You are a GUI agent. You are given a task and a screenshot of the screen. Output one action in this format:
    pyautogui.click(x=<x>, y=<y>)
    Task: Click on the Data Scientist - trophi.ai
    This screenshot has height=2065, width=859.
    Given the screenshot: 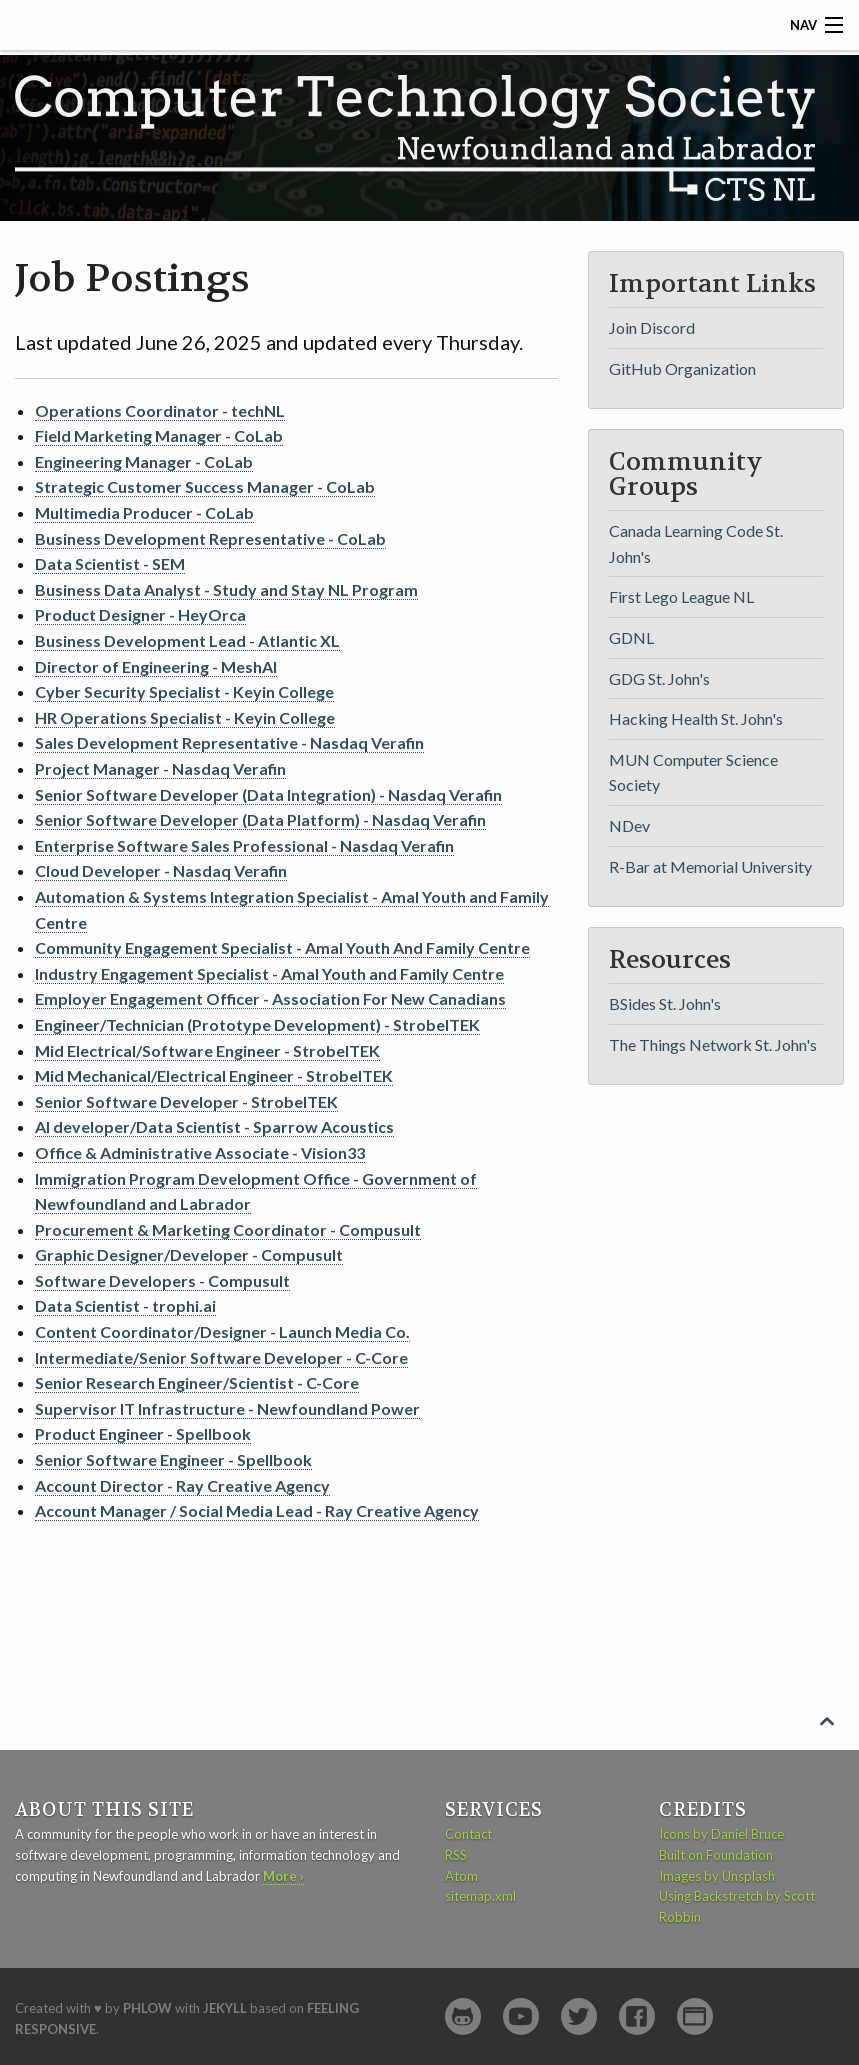 What is the action you would take?
    pyautogui.click(x=125, y=1305)
    